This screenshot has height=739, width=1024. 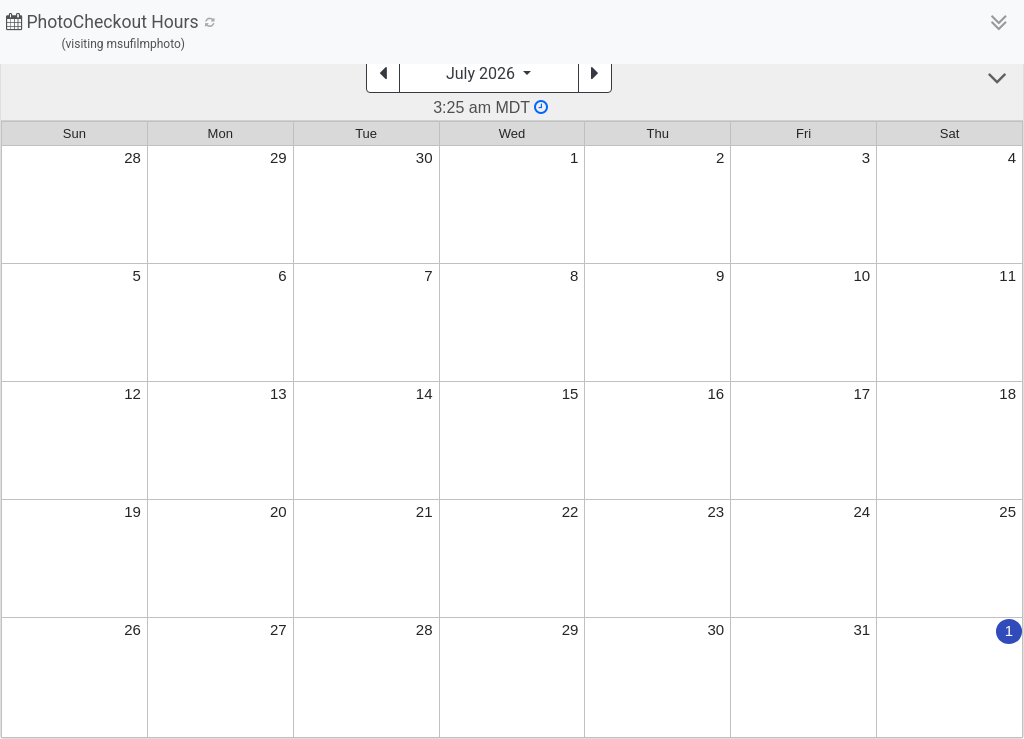 I want to click on 30, so click(x=424, y=157).